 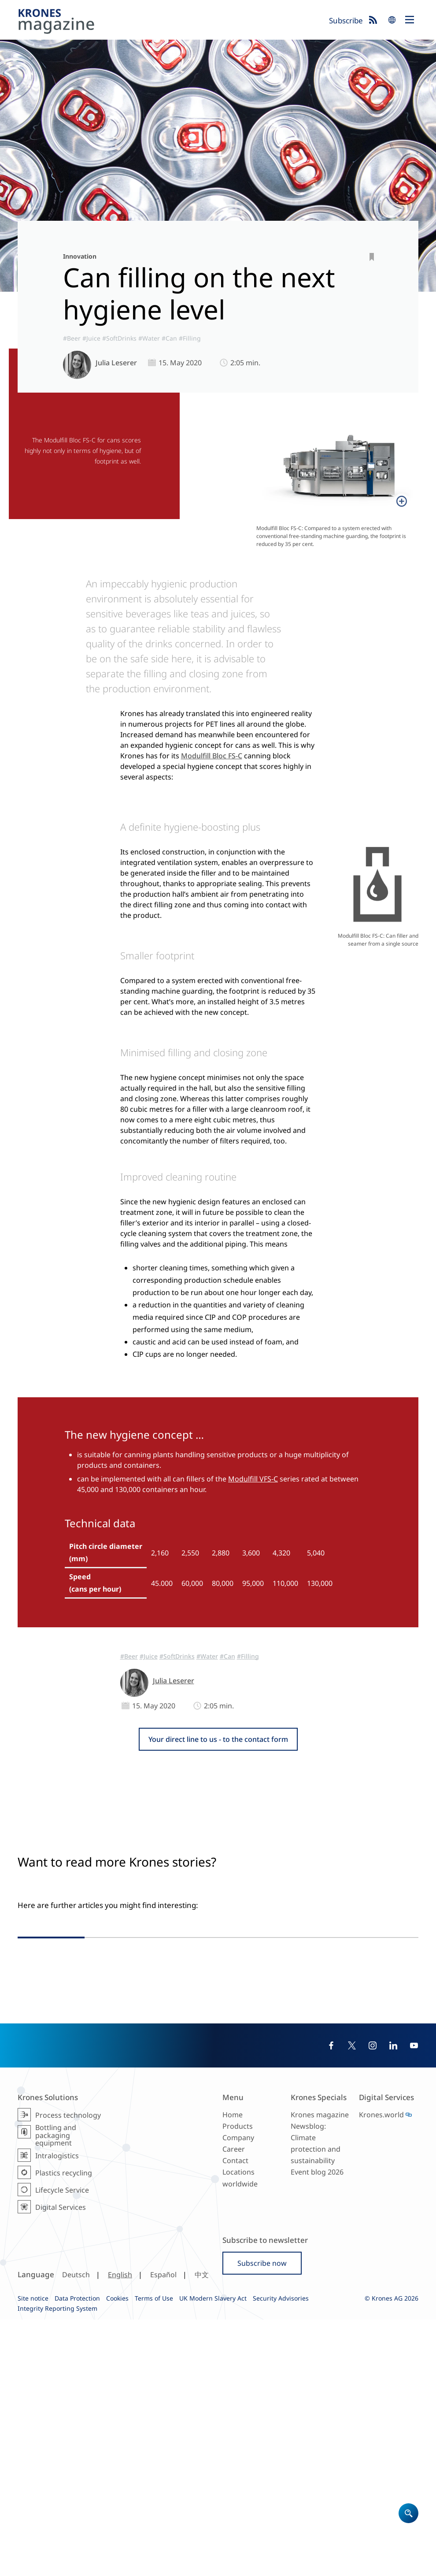 What do you see at coordinates (381, 2371) in the screenshot?
I see `Krones.world` at bounding box center [381, 2371].